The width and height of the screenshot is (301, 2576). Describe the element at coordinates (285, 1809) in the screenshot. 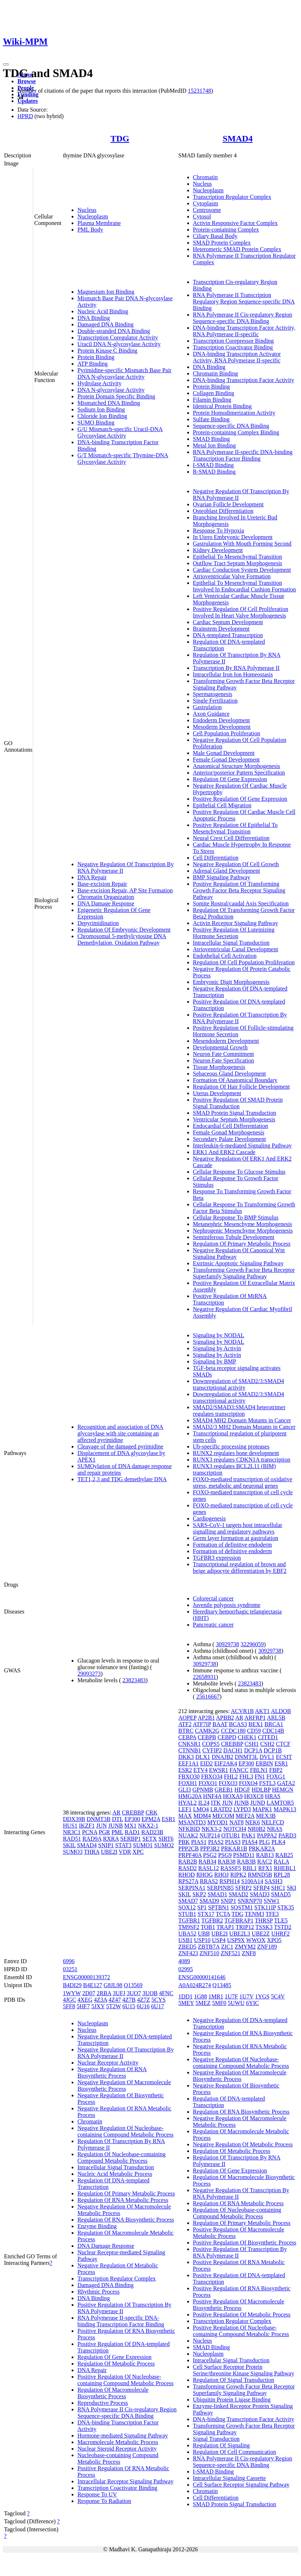

I see `MAPK13` at that location.